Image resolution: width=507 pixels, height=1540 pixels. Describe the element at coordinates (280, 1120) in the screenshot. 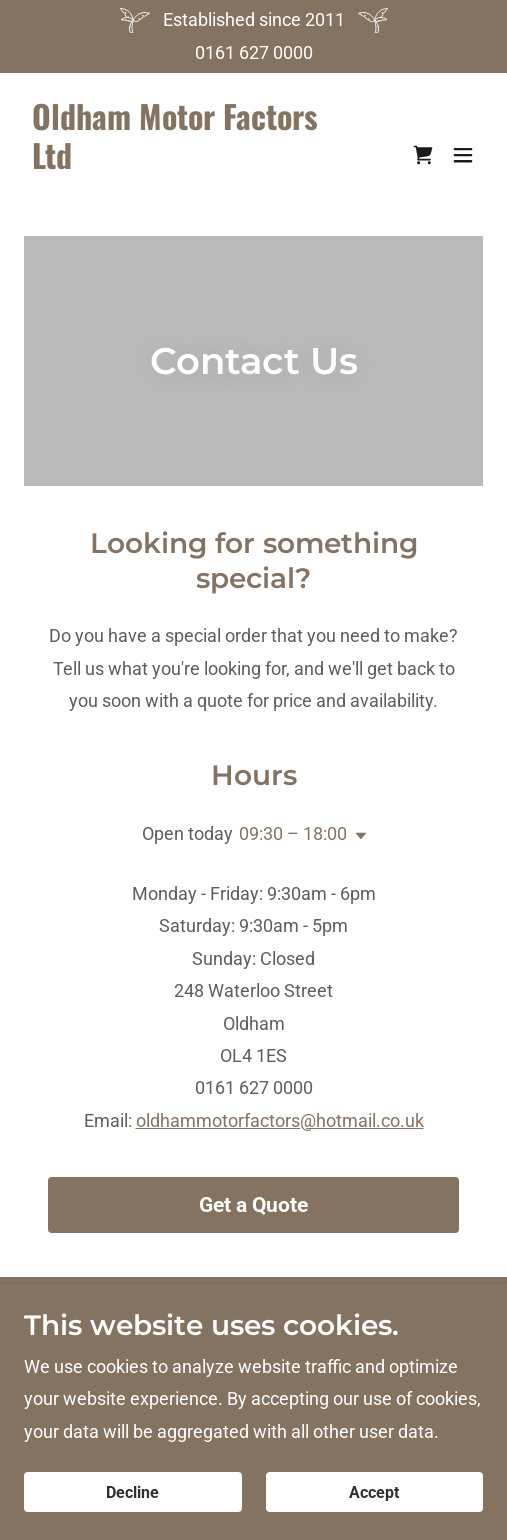

I see `oldhammotorfactors@hotmail.co.uk` at that location.